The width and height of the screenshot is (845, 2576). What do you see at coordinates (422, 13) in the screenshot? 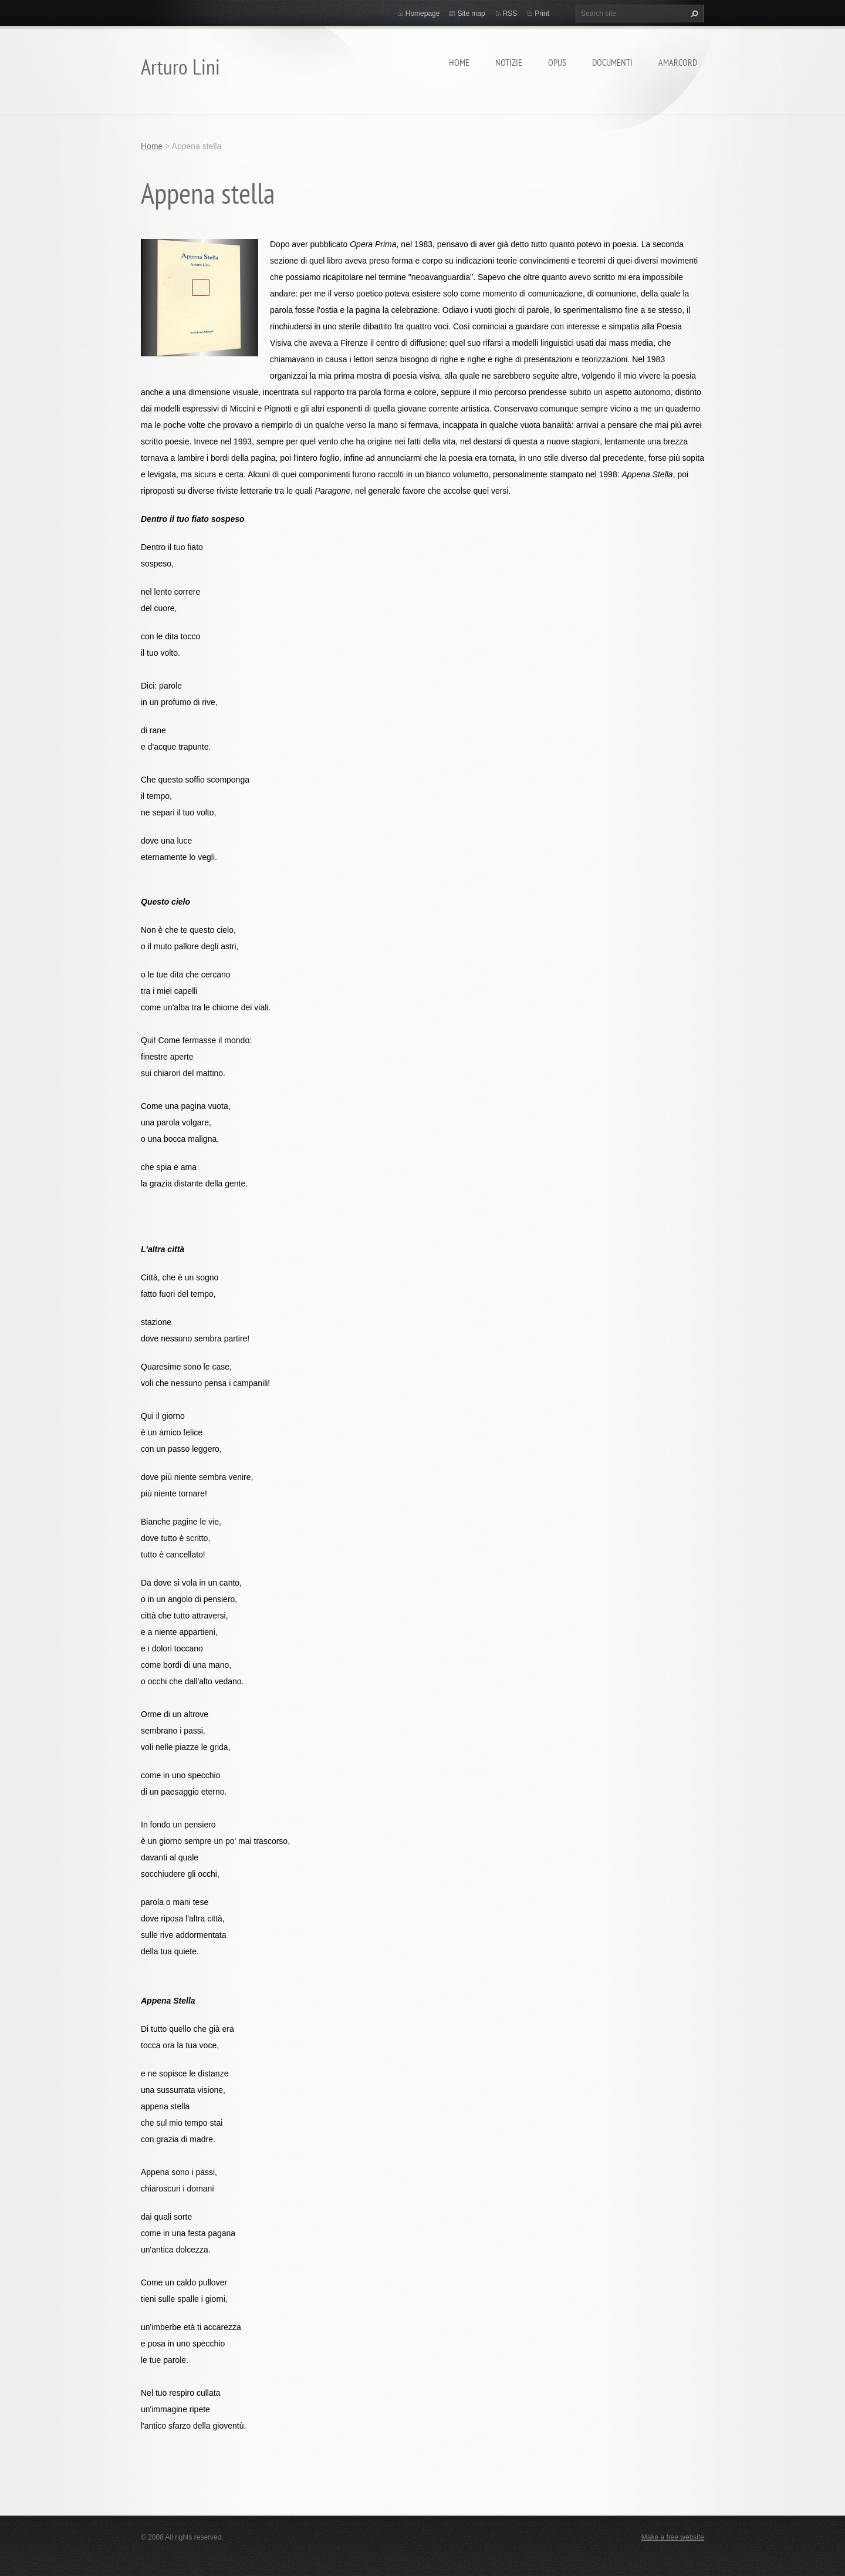
I see `Homepage` at bounding box center [422, 13].